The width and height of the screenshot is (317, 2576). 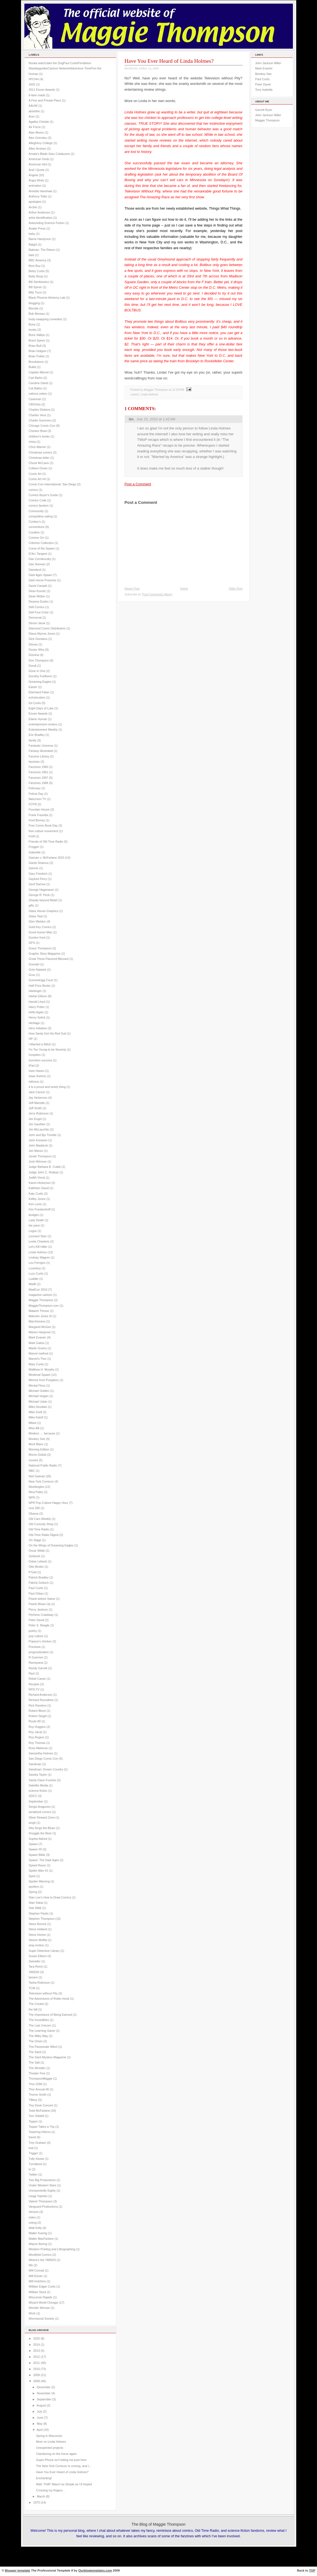 I want to click on voting, so click(x=33, y=2222).